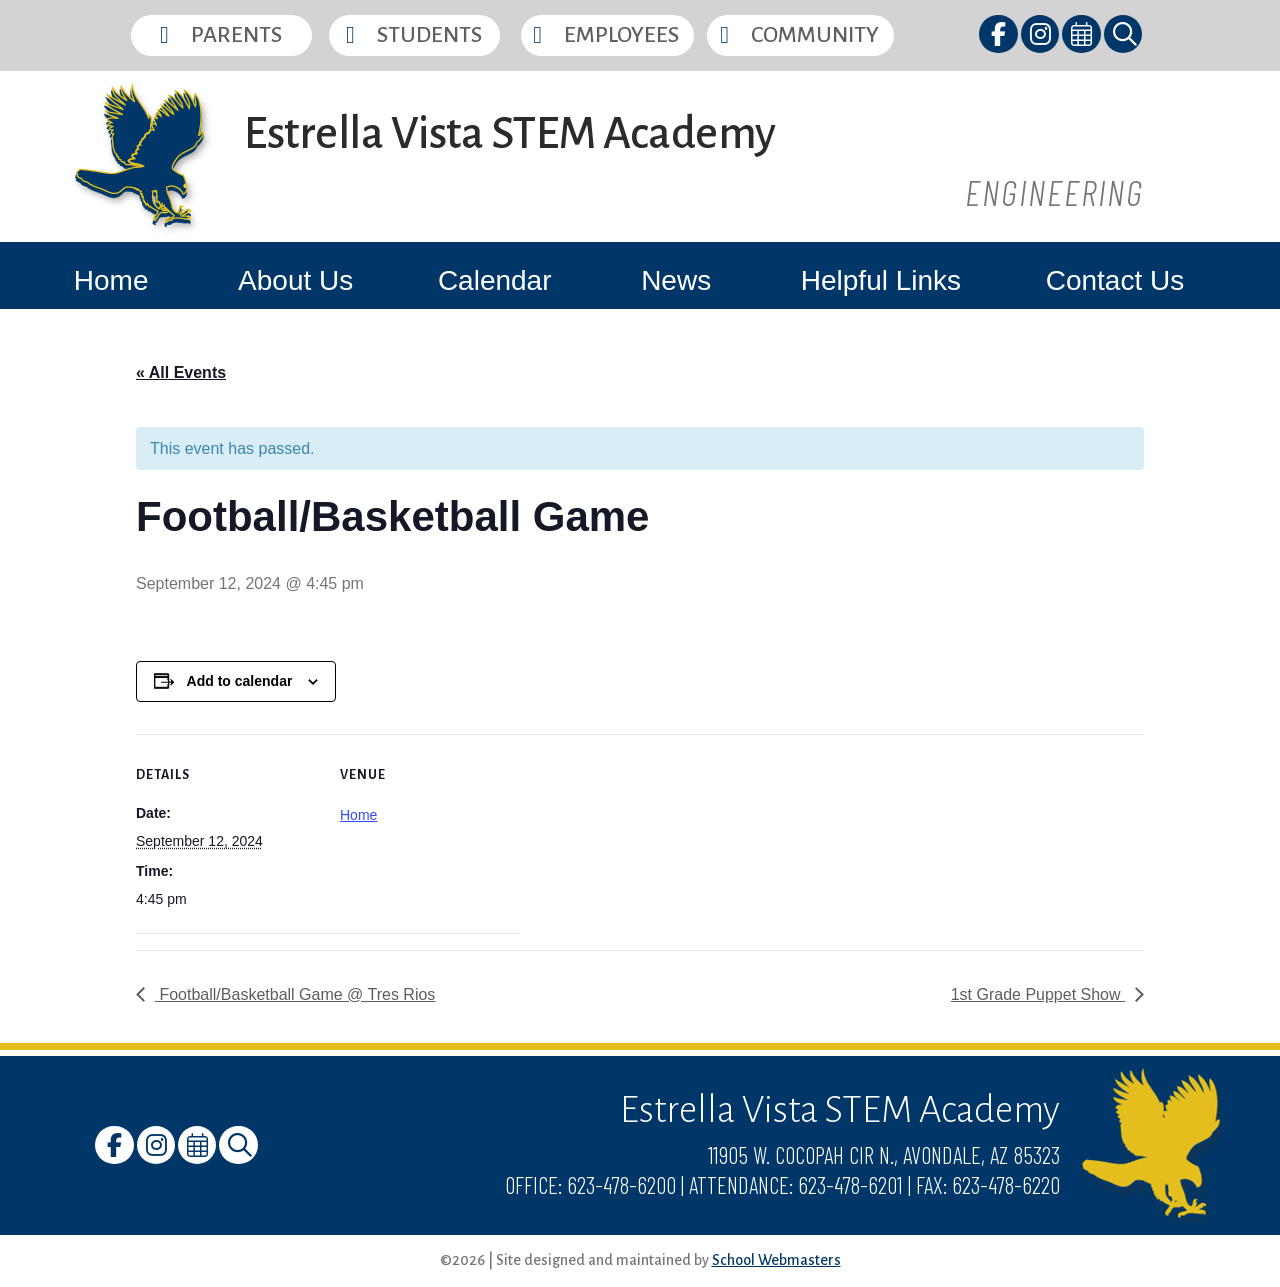  I want to click on News [link], so click(676, 280).